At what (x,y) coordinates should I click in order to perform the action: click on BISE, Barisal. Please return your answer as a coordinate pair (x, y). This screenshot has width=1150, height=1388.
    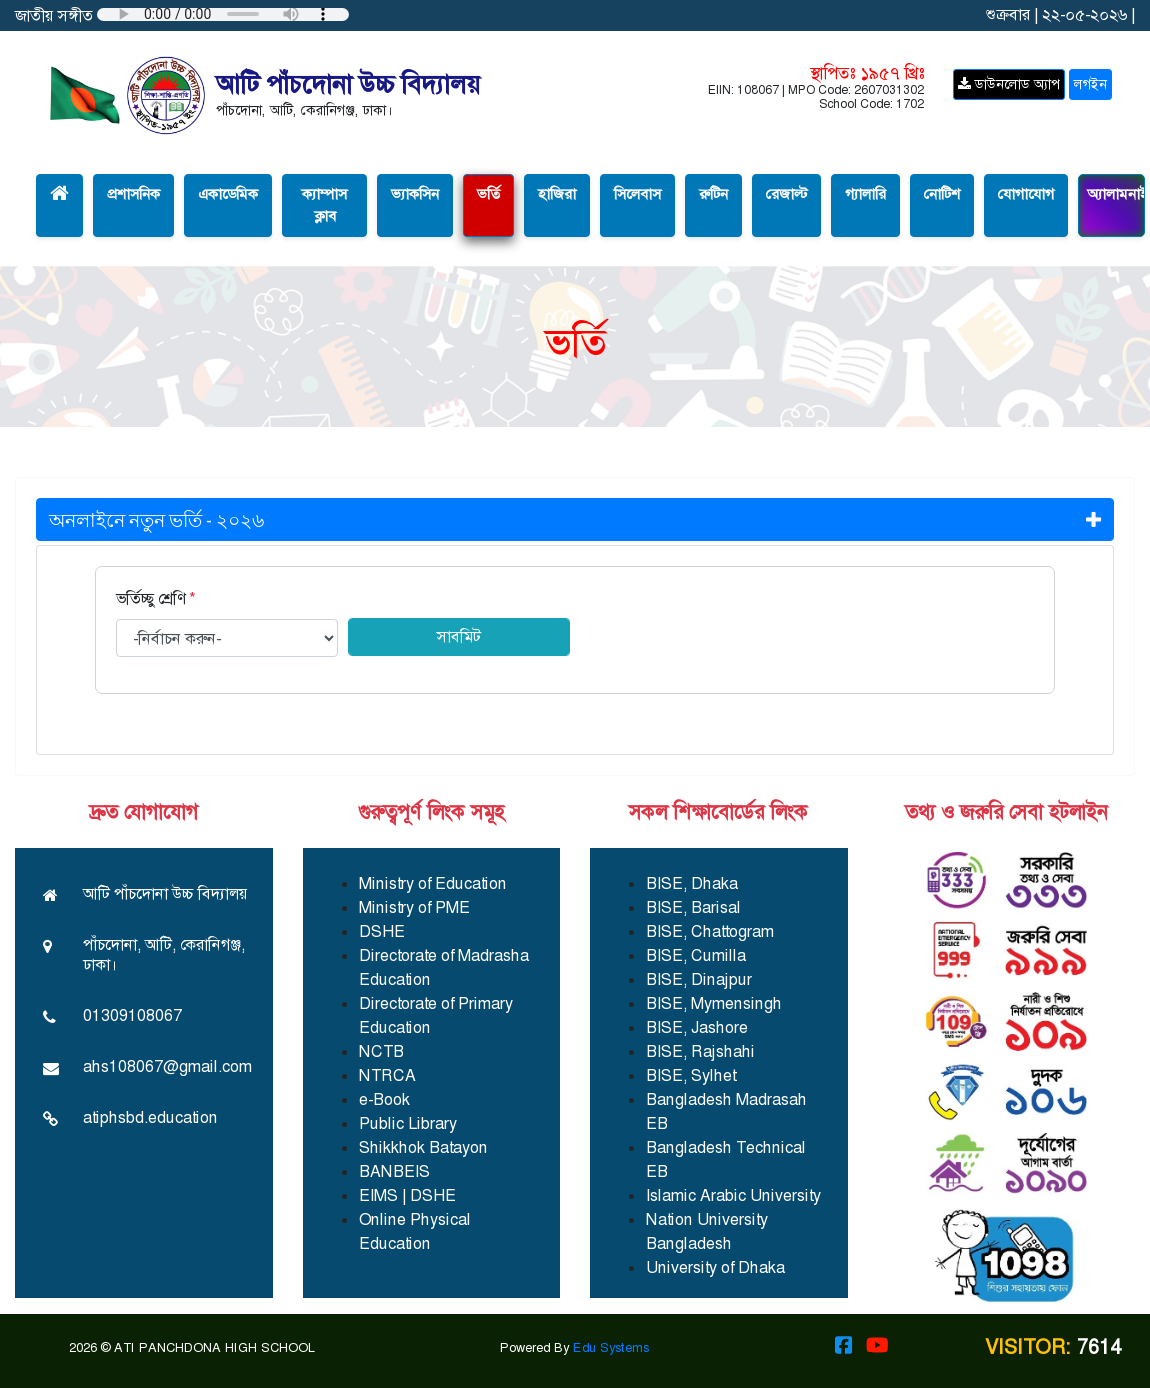
    Looking at the image, I should click on (693, 907).